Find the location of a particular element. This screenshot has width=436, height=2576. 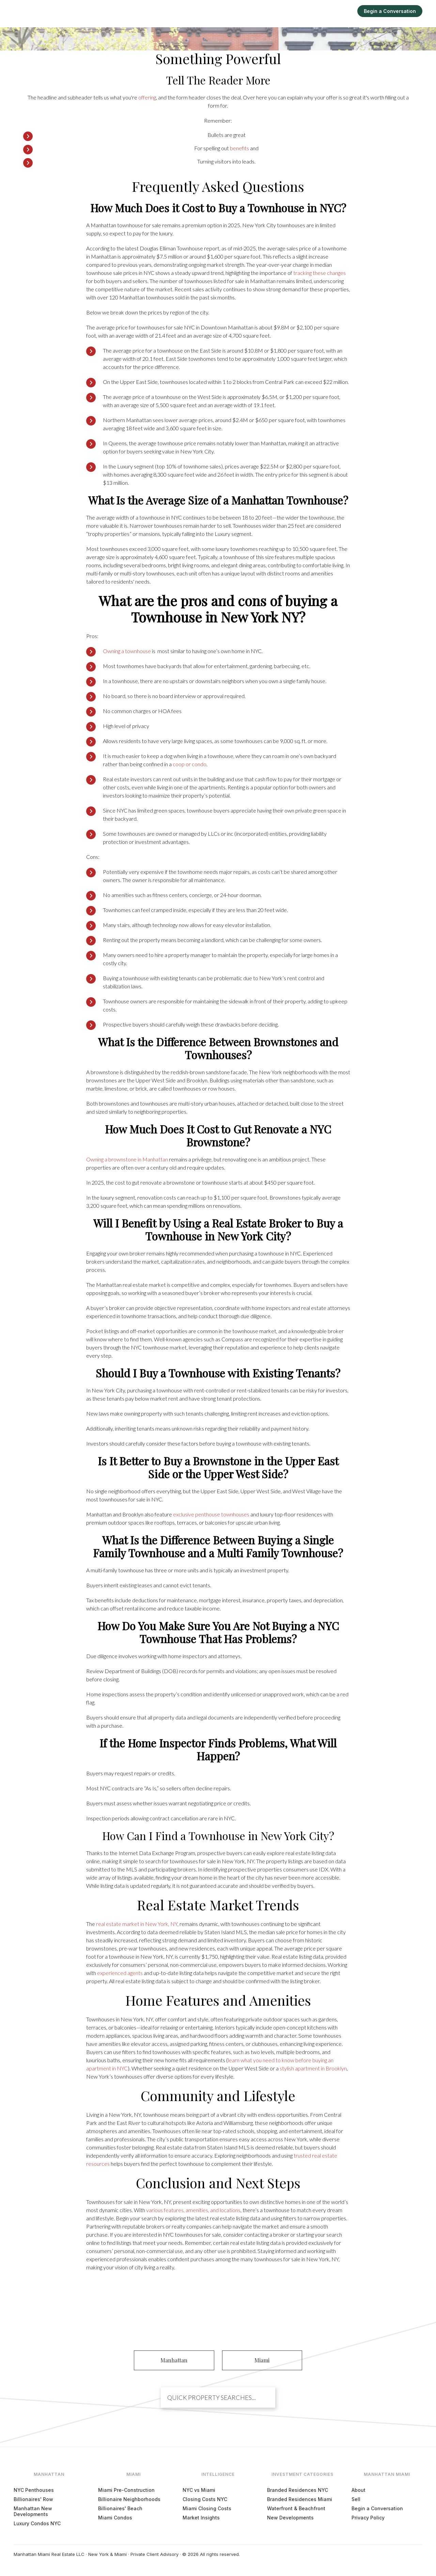

Manhattan New Developments is located at coordinates (33, 2511).